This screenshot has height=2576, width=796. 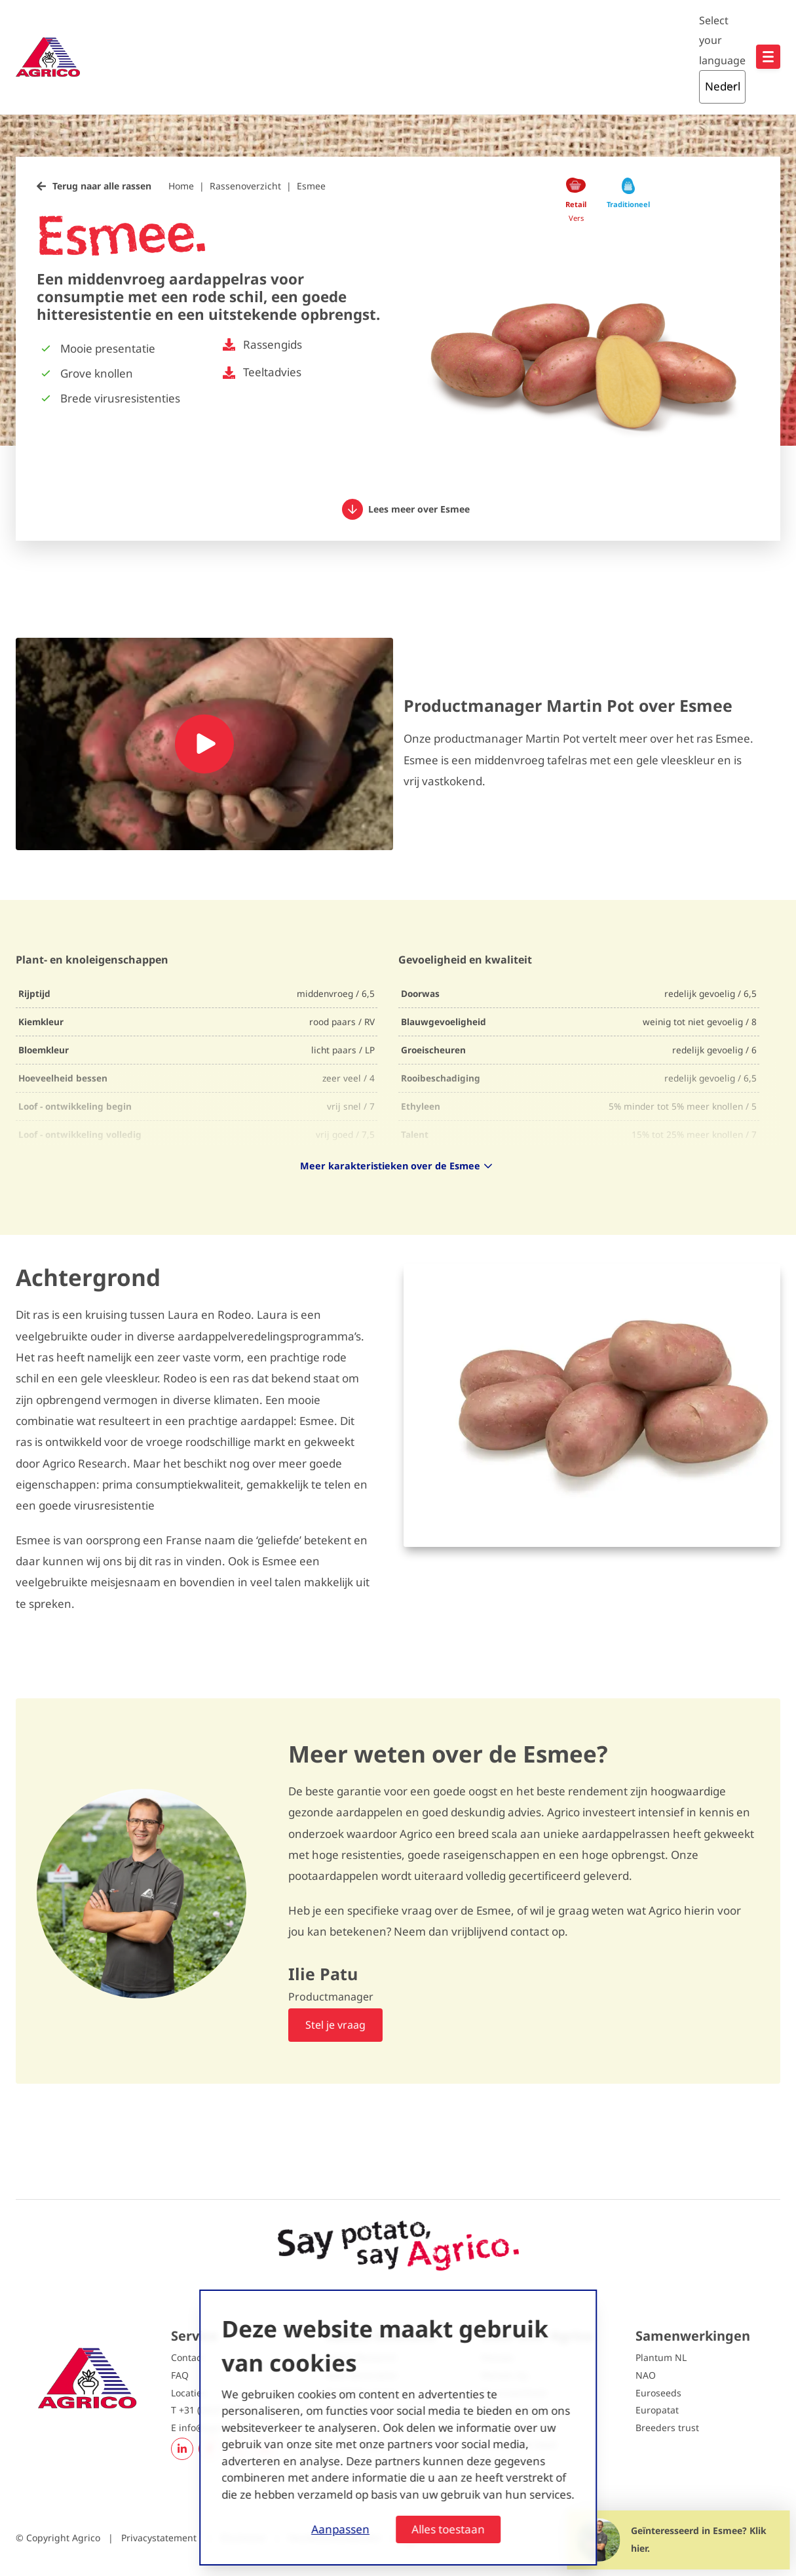 What do you see at coordinates (645, 2375) in the screenshot?
I see `NAO` at bounding box center [645, 2375].